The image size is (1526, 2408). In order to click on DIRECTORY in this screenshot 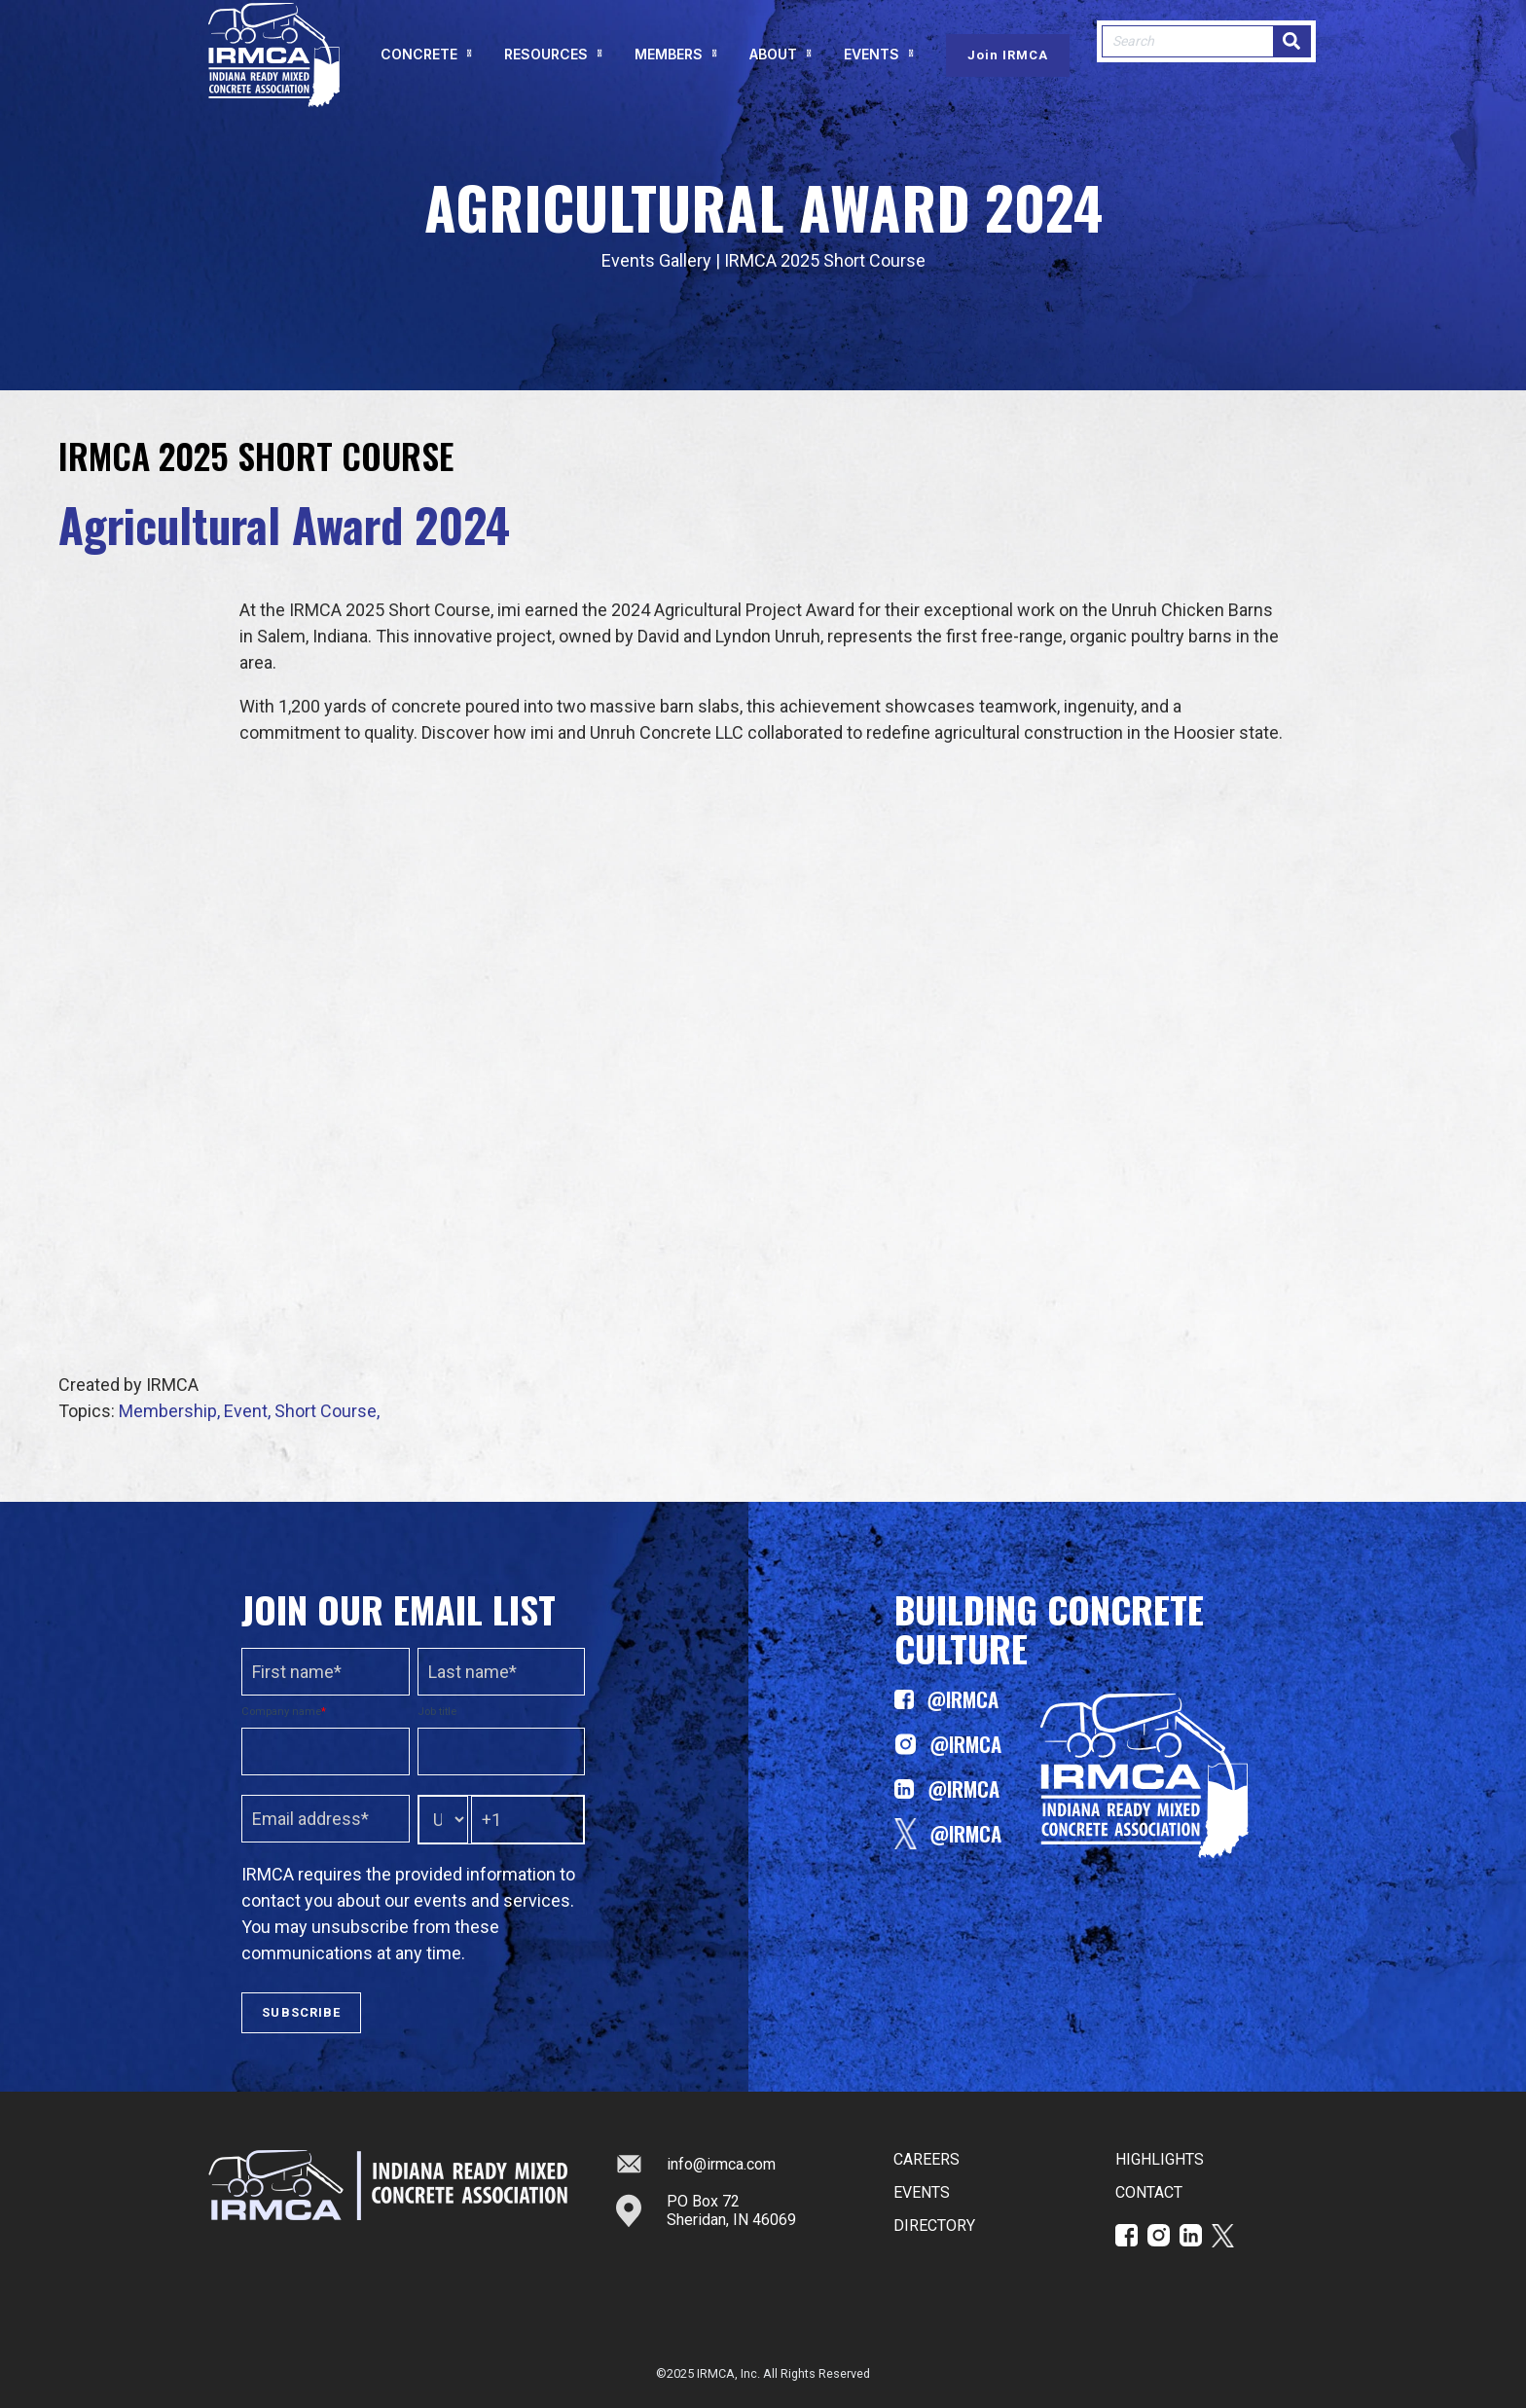, I will do `click(934, 2225)`.